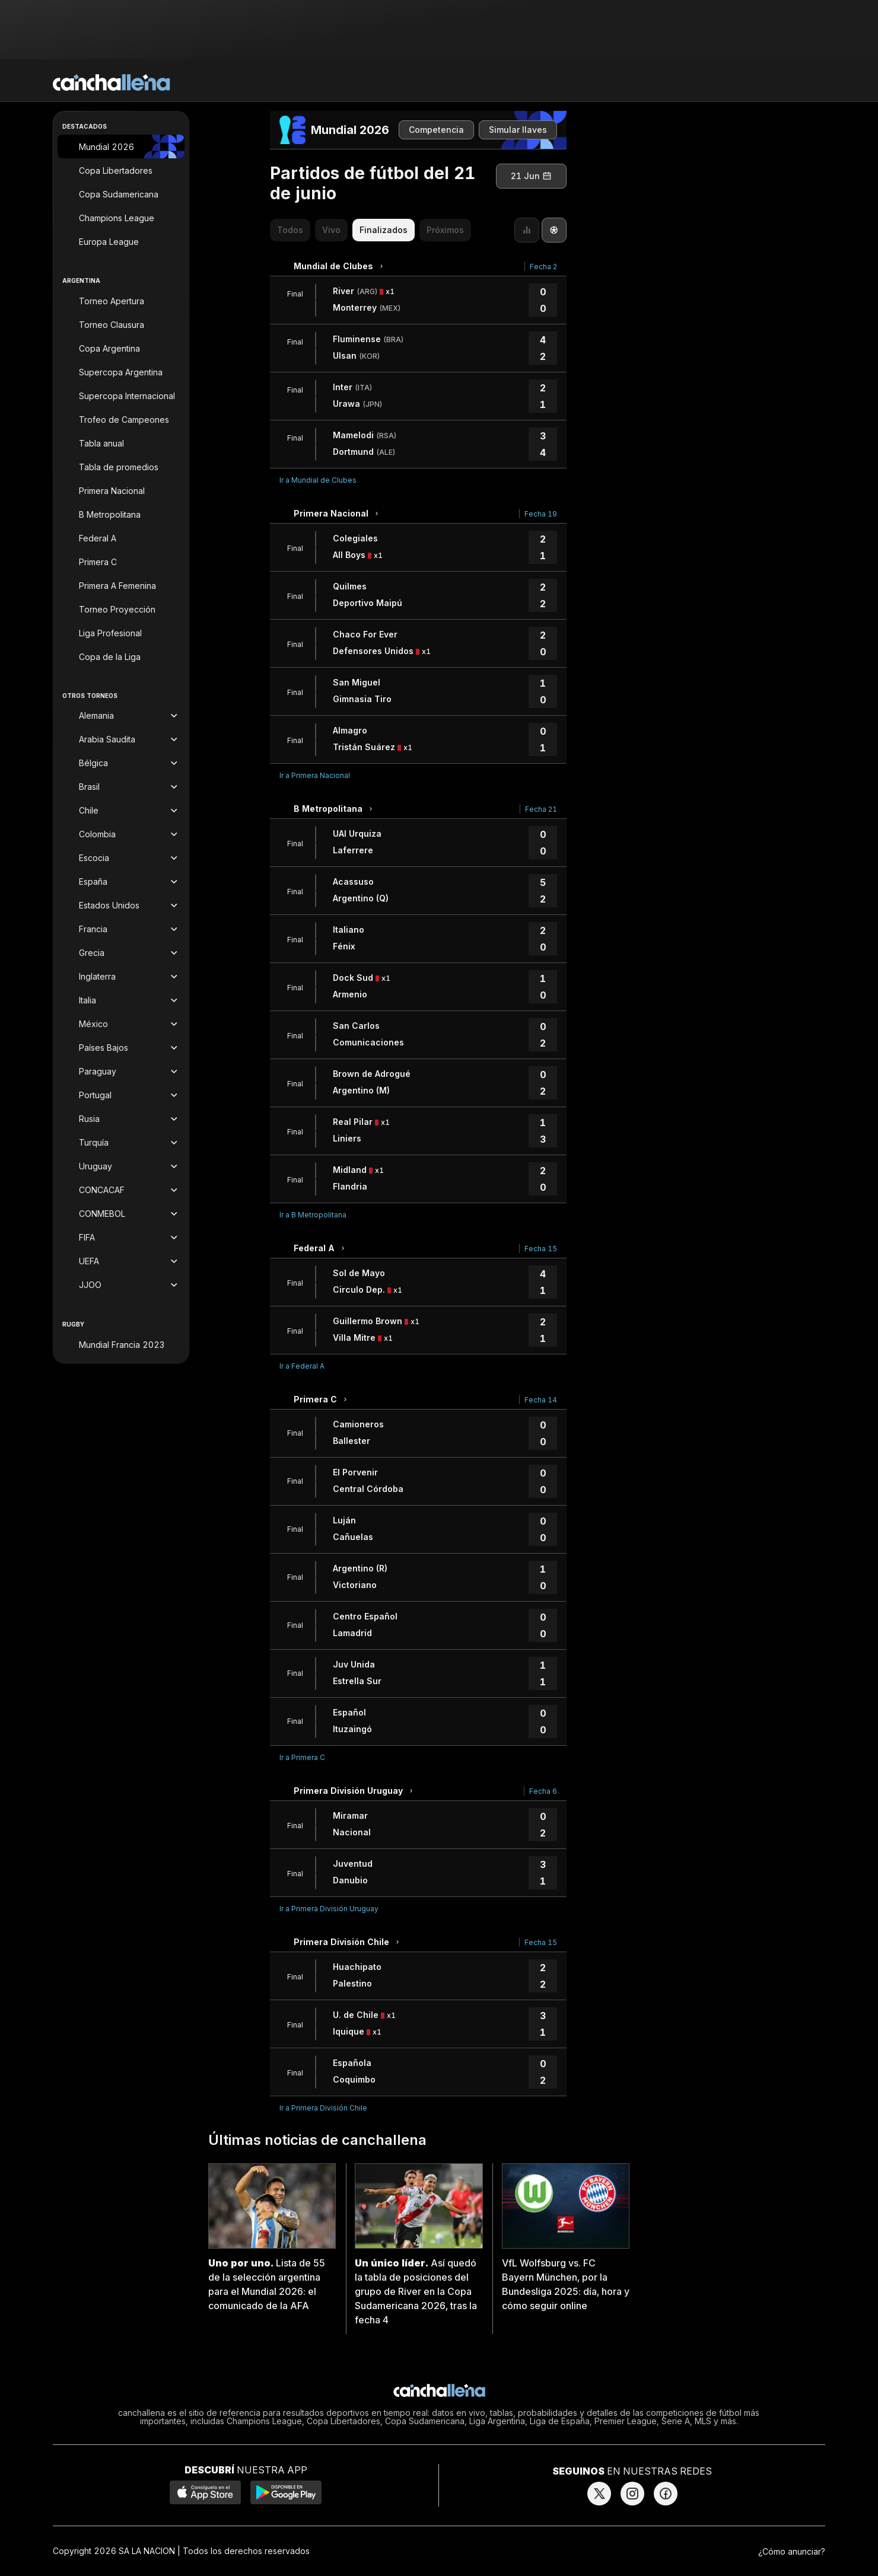 Image resolution: width=878 pixels, height=2576 pixels. What do you see at coordinates (318, 480) in the screenshot?
I see `Ir a Mundial de Clubes` at bounding box center [318, 480].